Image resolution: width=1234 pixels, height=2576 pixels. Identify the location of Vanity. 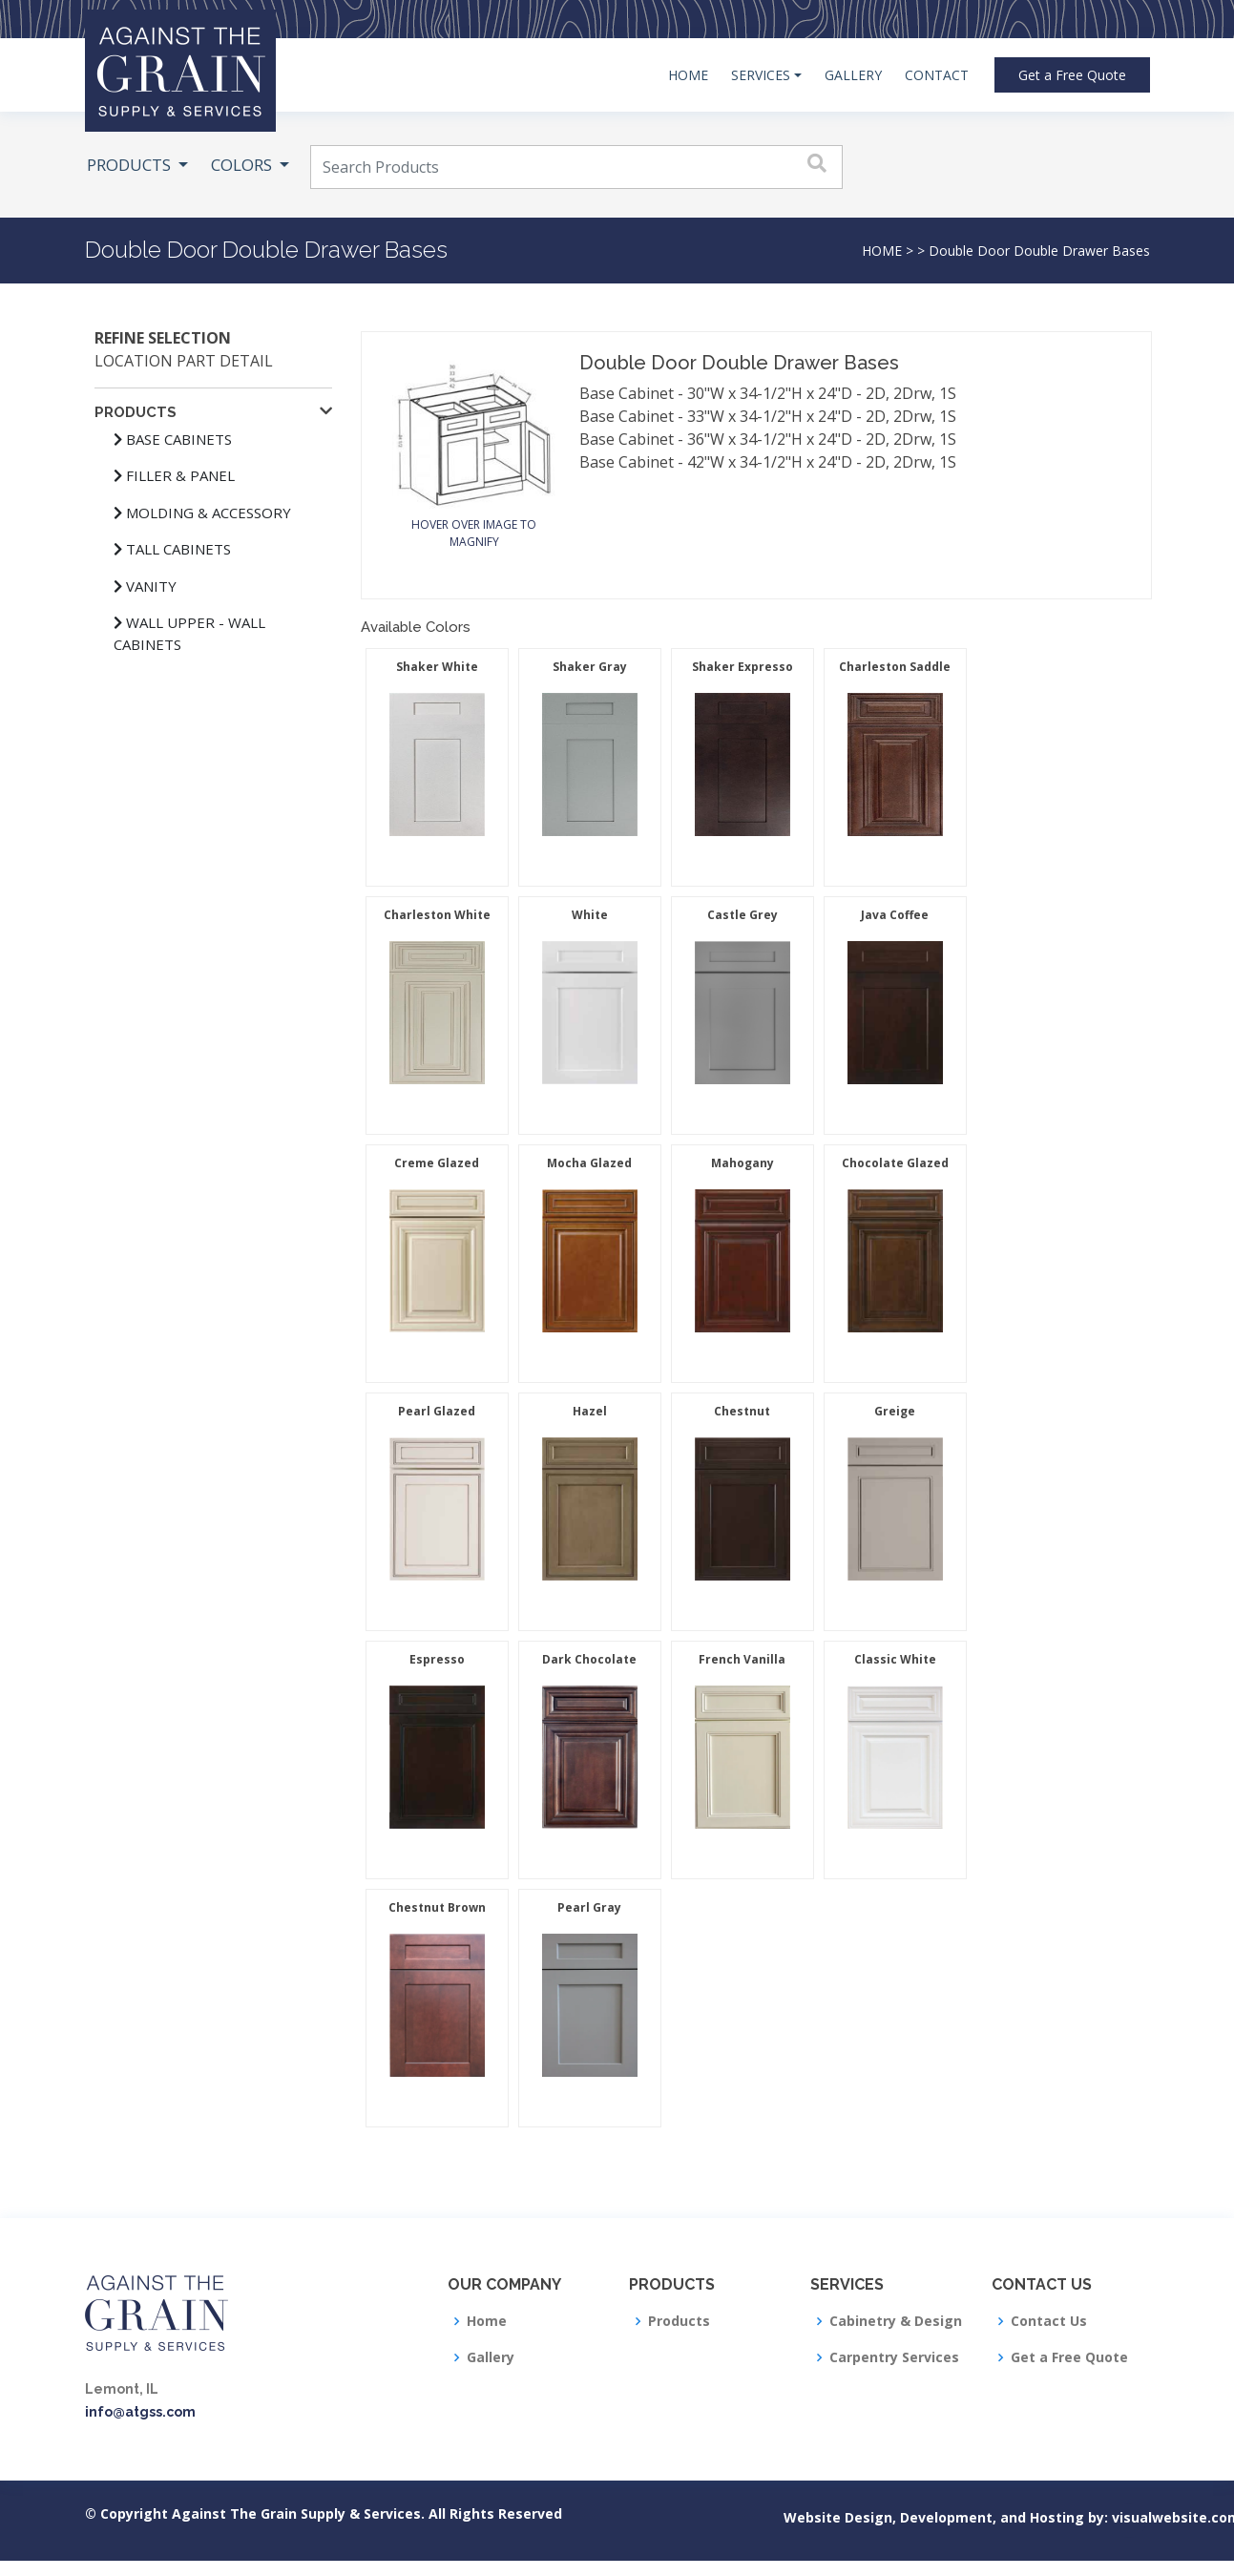
(145, 586).